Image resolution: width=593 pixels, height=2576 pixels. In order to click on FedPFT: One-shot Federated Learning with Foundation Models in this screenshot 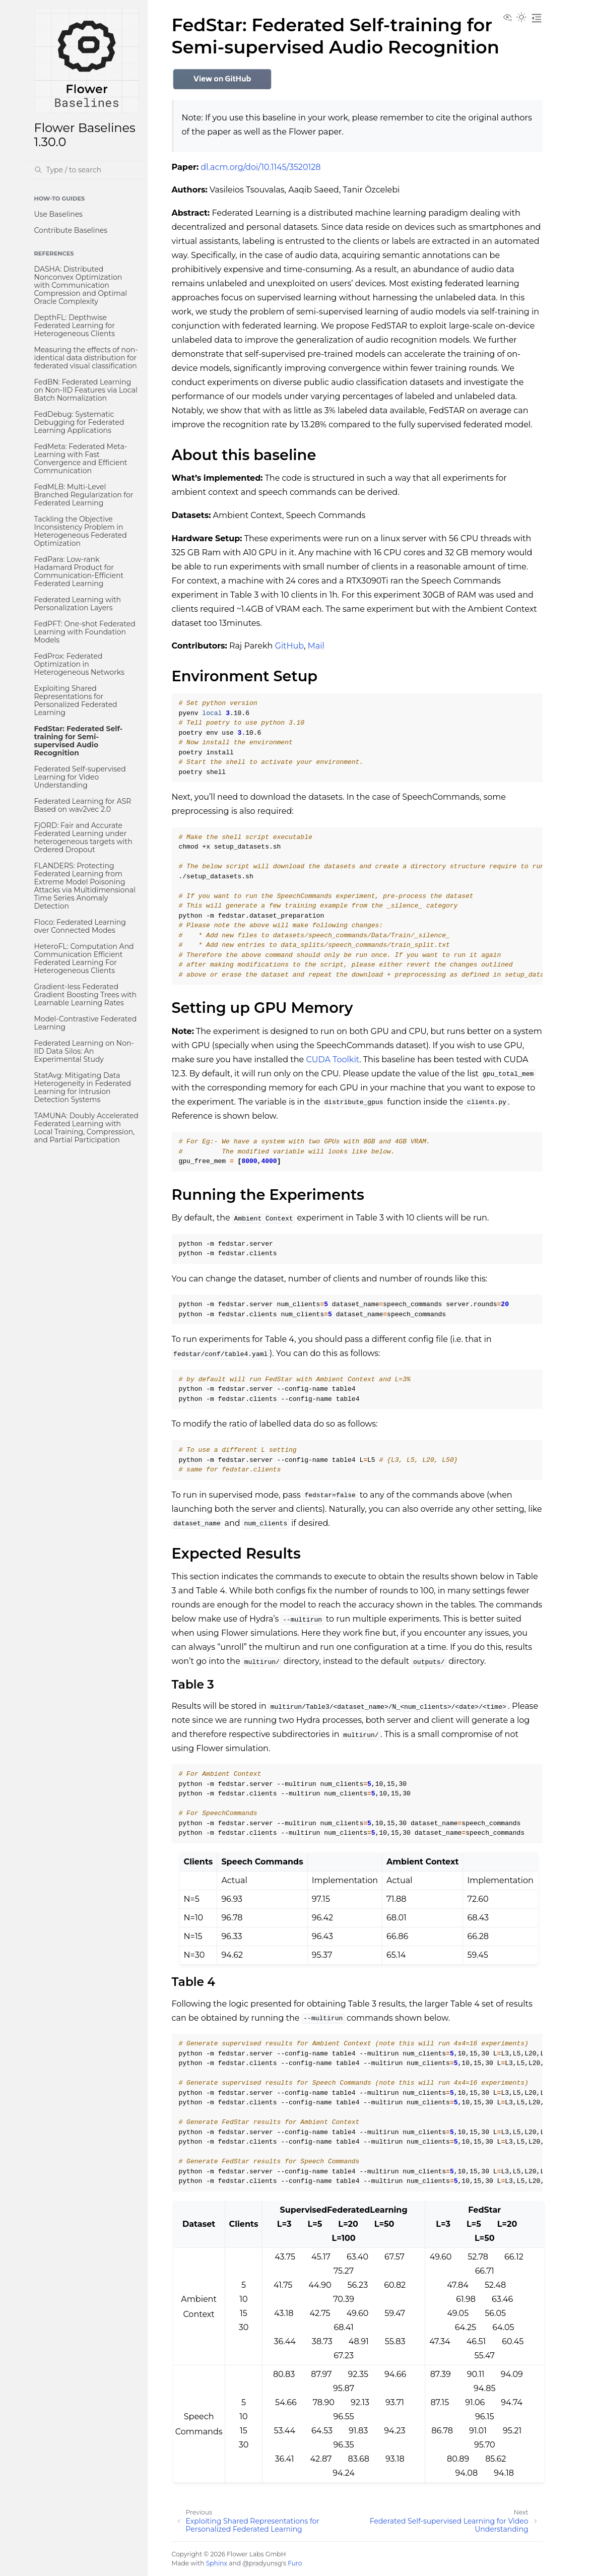, I will do `click(85, 632)`.